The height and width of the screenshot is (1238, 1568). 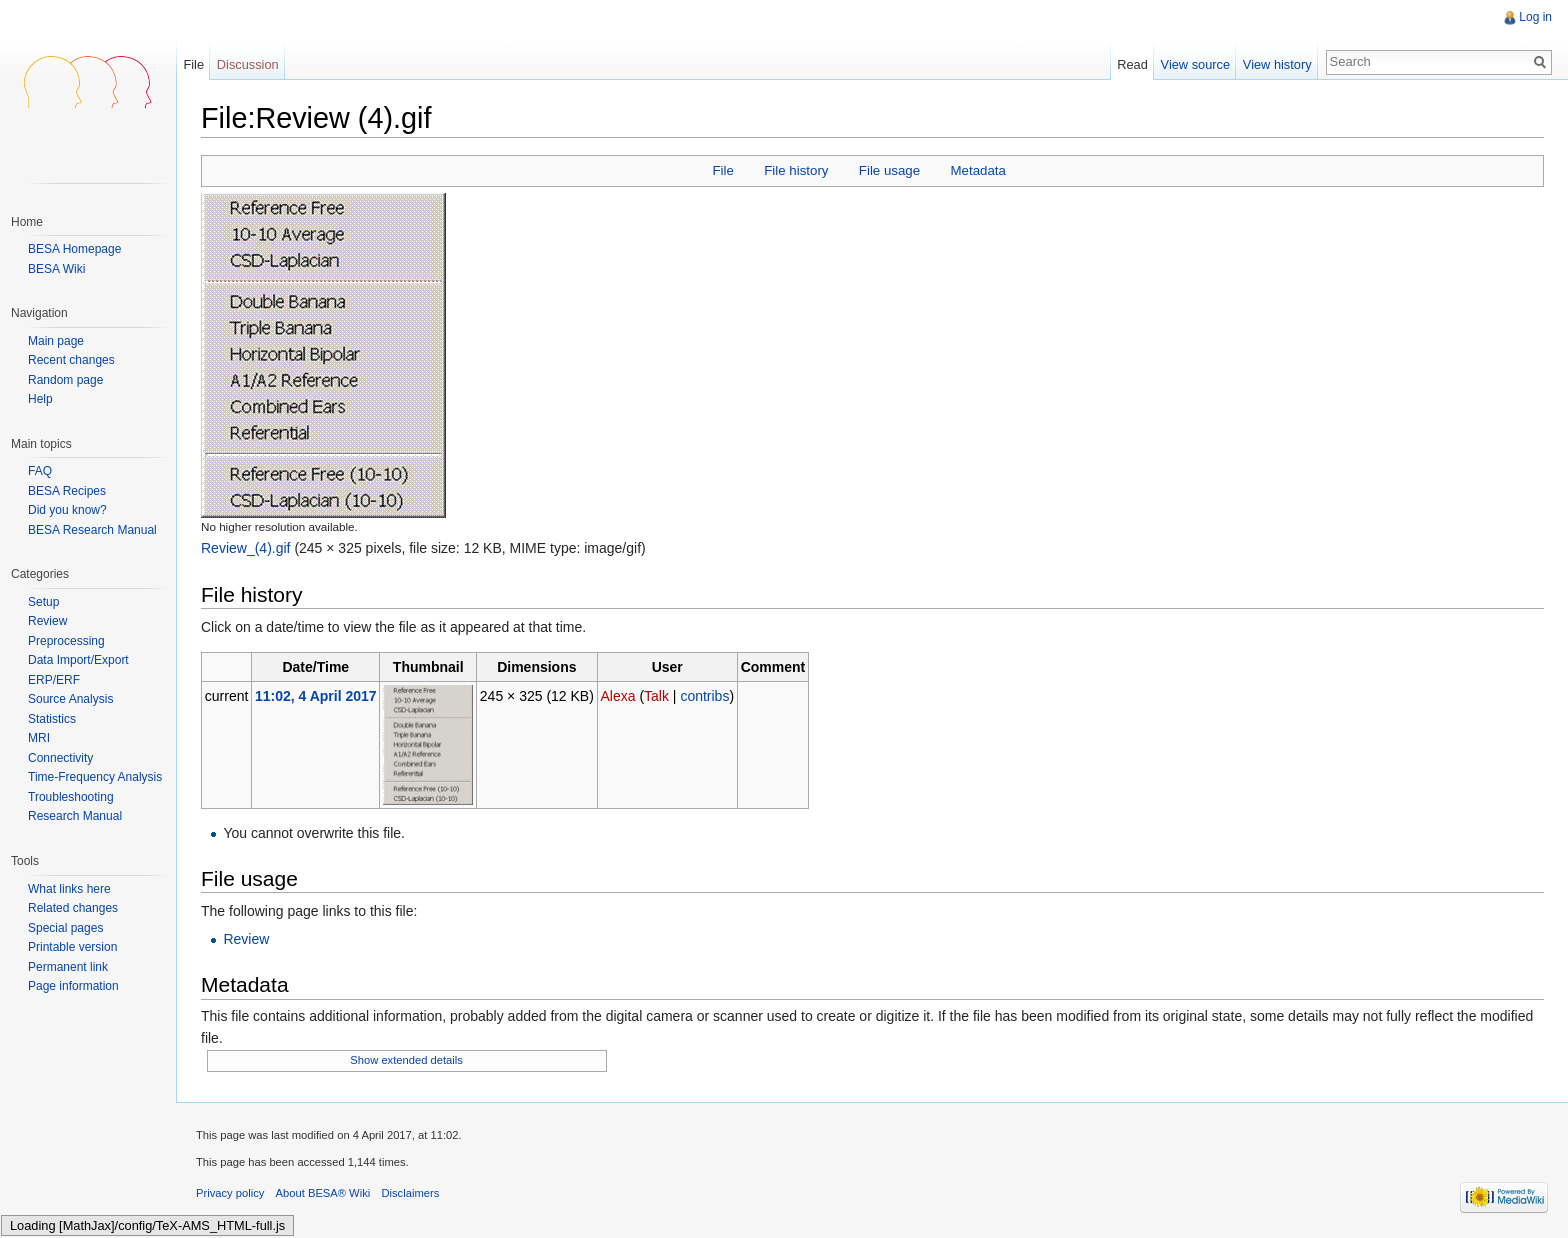 What do you see at coordinates (245, 548) in the screenshot?
I see `Review_(4).gif` at bounding box center [245, 548].